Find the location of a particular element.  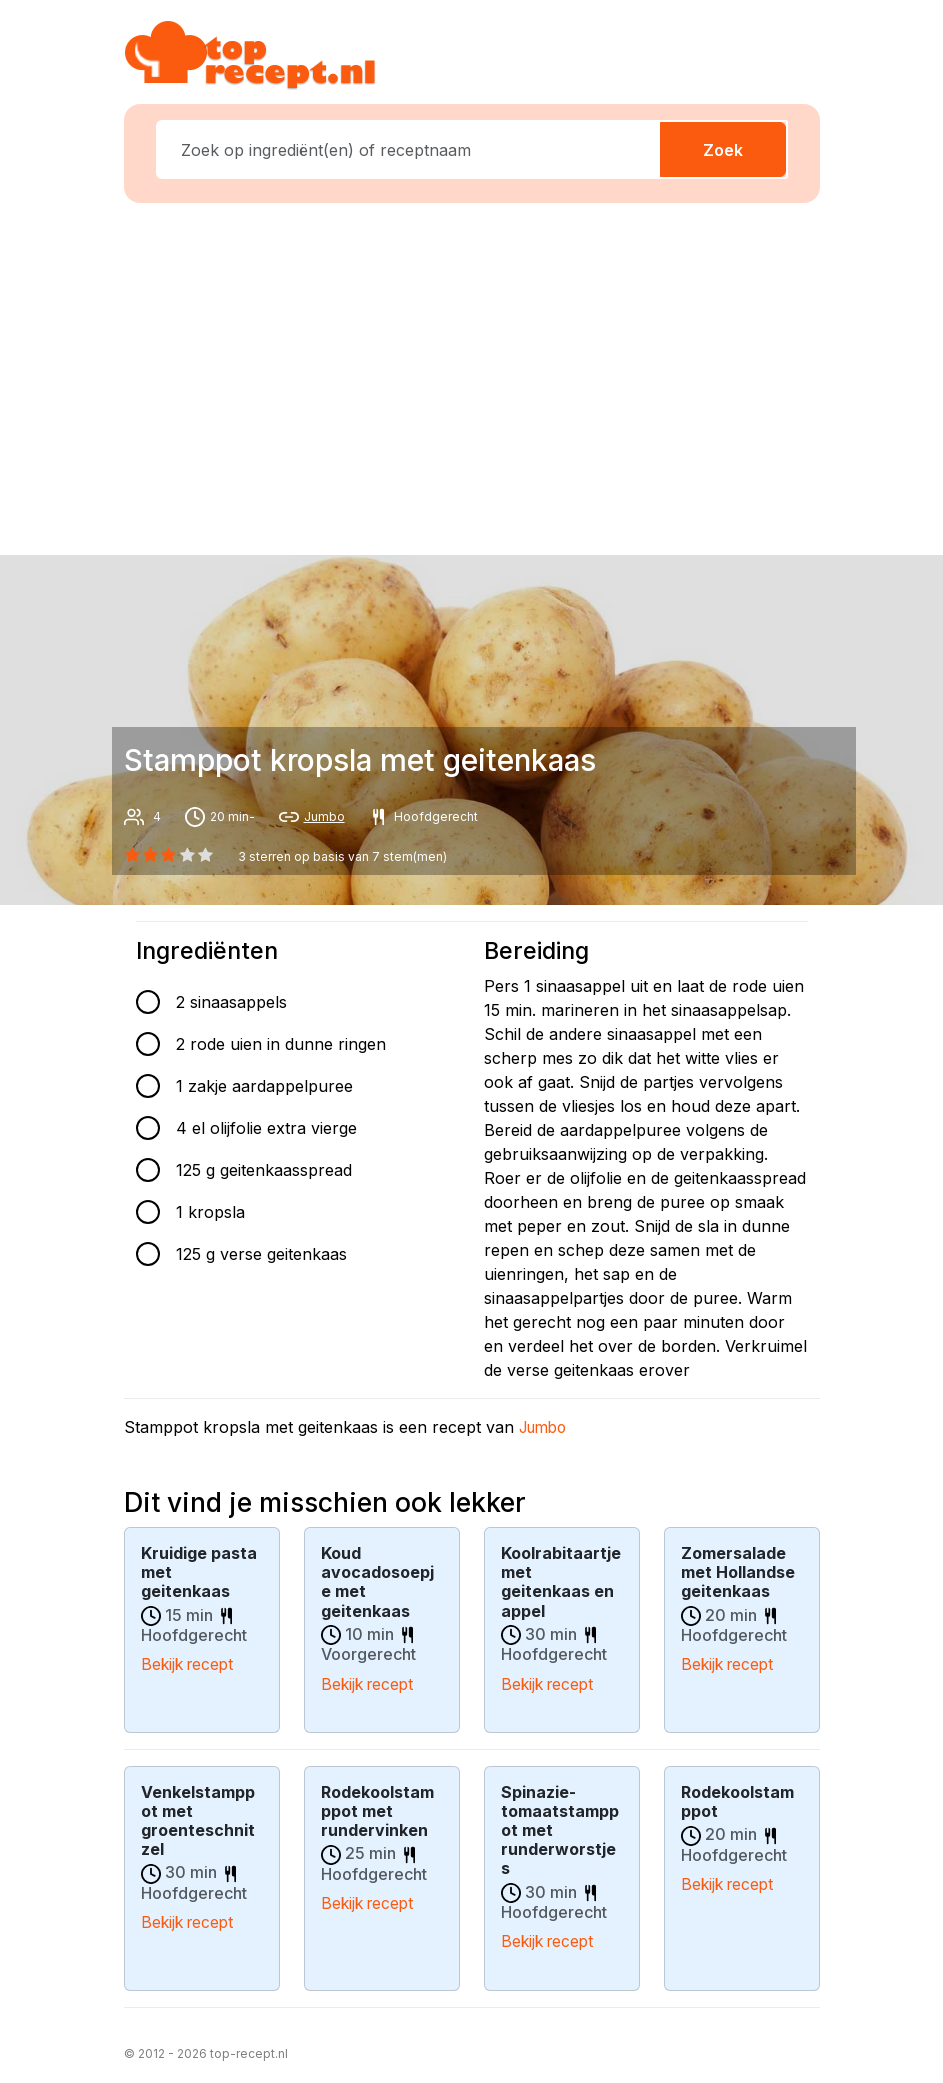

1 zakje aardappelpuree is located at coordinates (264, 1086).